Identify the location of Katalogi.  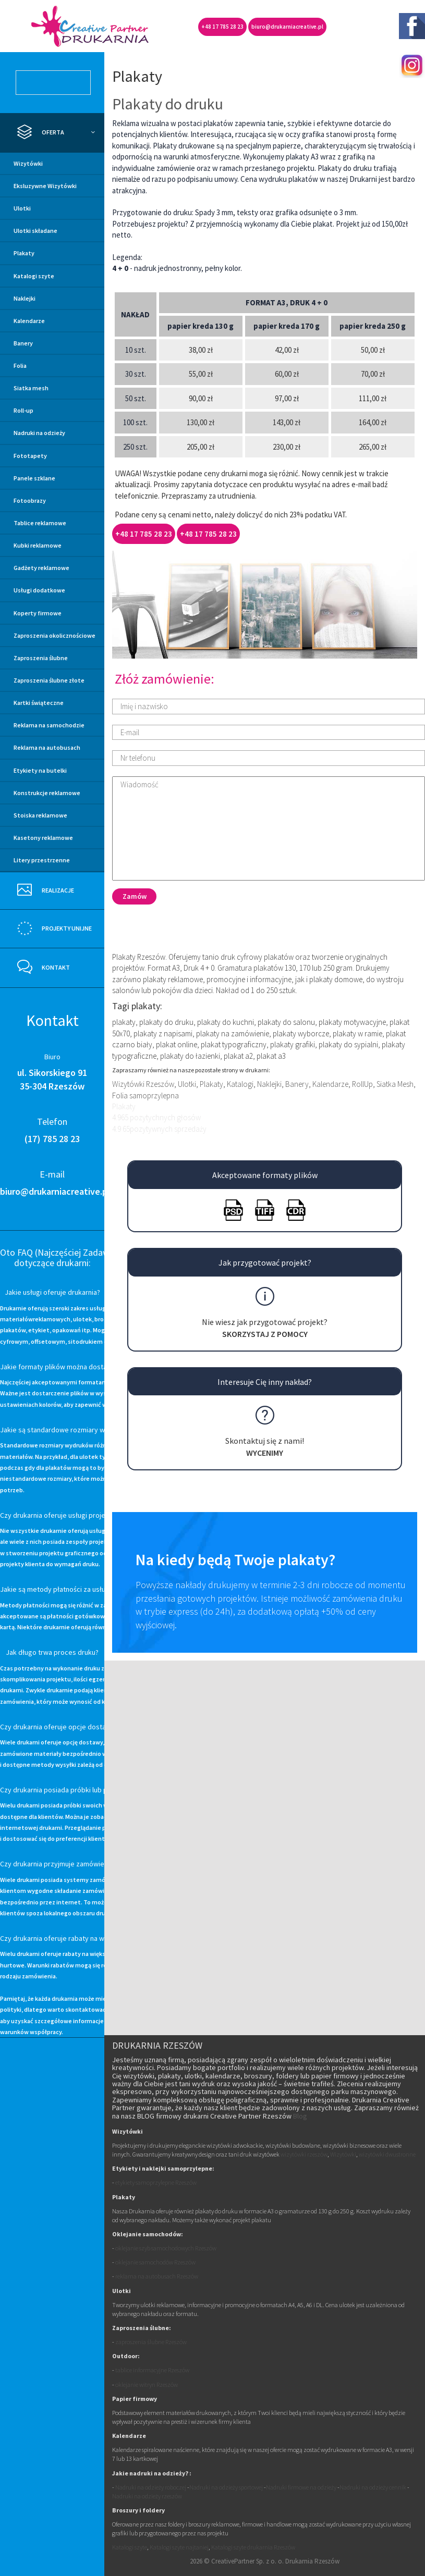
(240, 1084).